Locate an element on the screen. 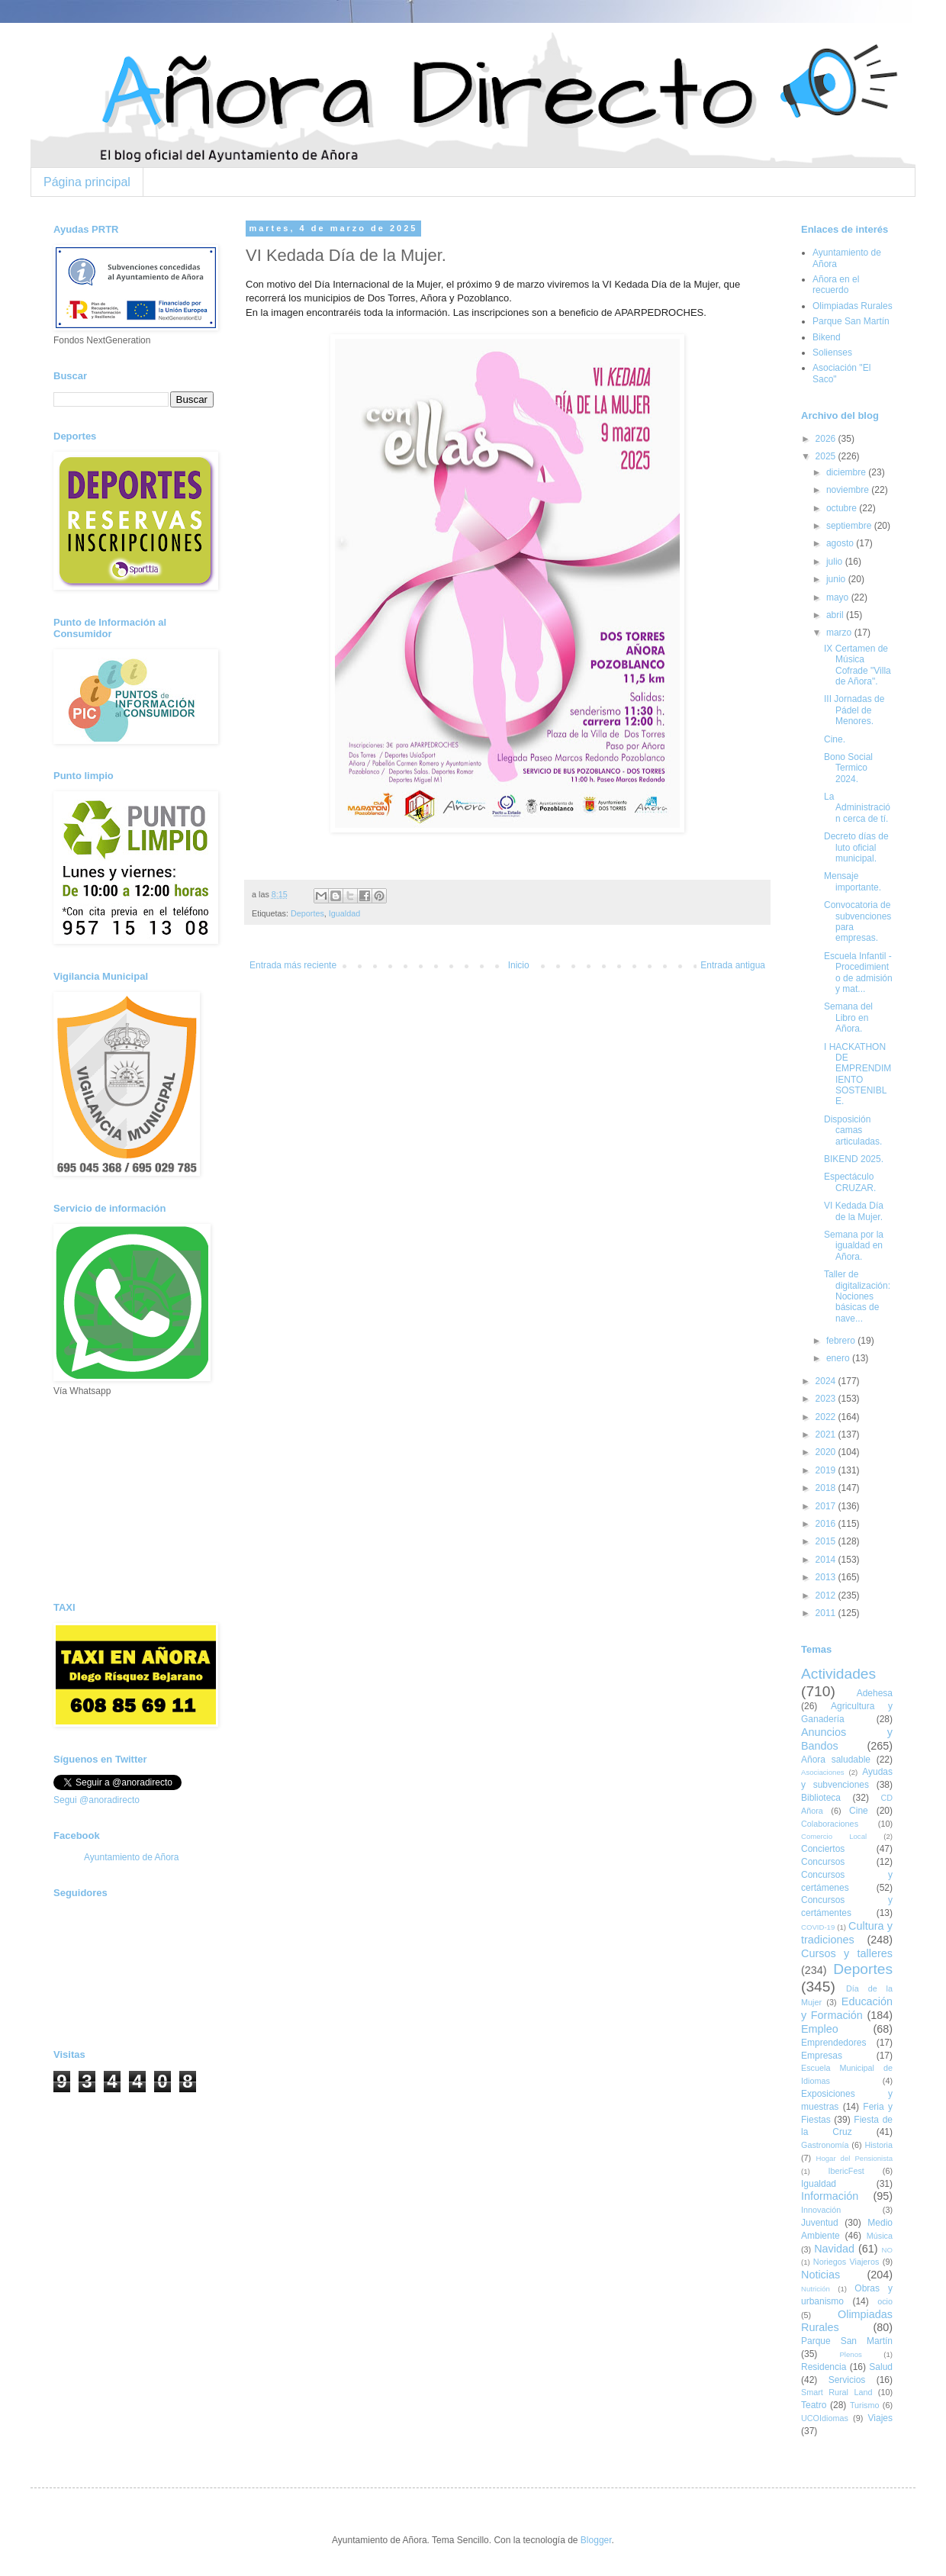 The image size is (946, 2576). 2014 is located at coordinates (827, 1559).